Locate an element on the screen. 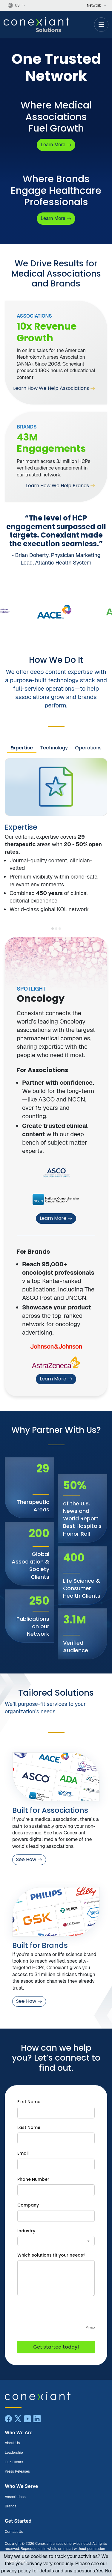  Press Releases is located at coordinates (17, 2471).